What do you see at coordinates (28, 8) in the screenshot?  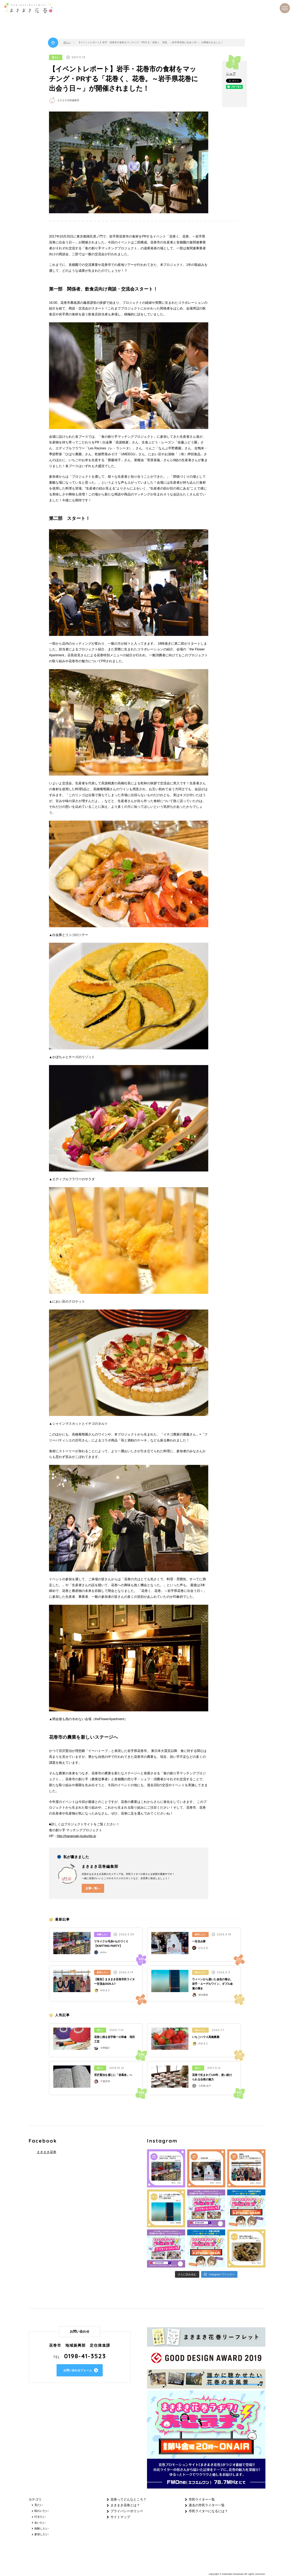 I see `まきまき花巻` at bounding box center [28, 8].